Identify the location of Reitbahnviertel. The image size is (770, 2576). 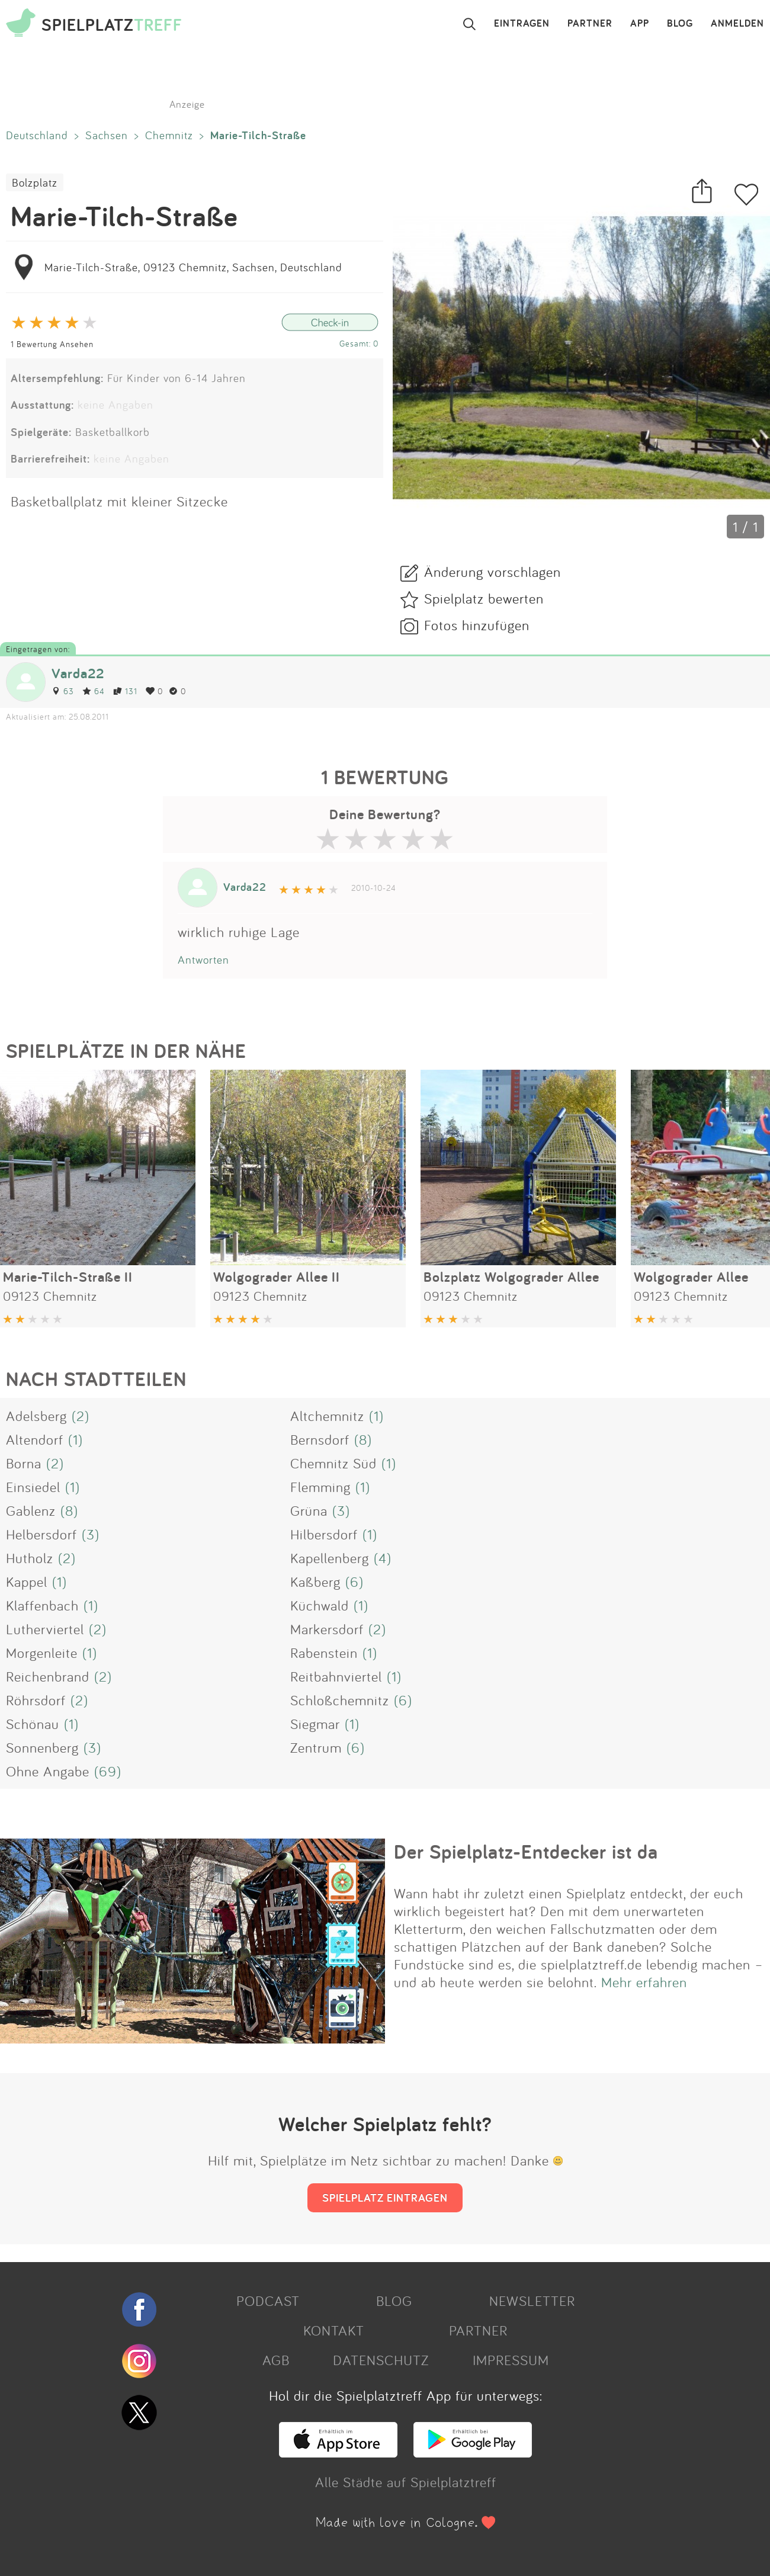
(336, 1676).